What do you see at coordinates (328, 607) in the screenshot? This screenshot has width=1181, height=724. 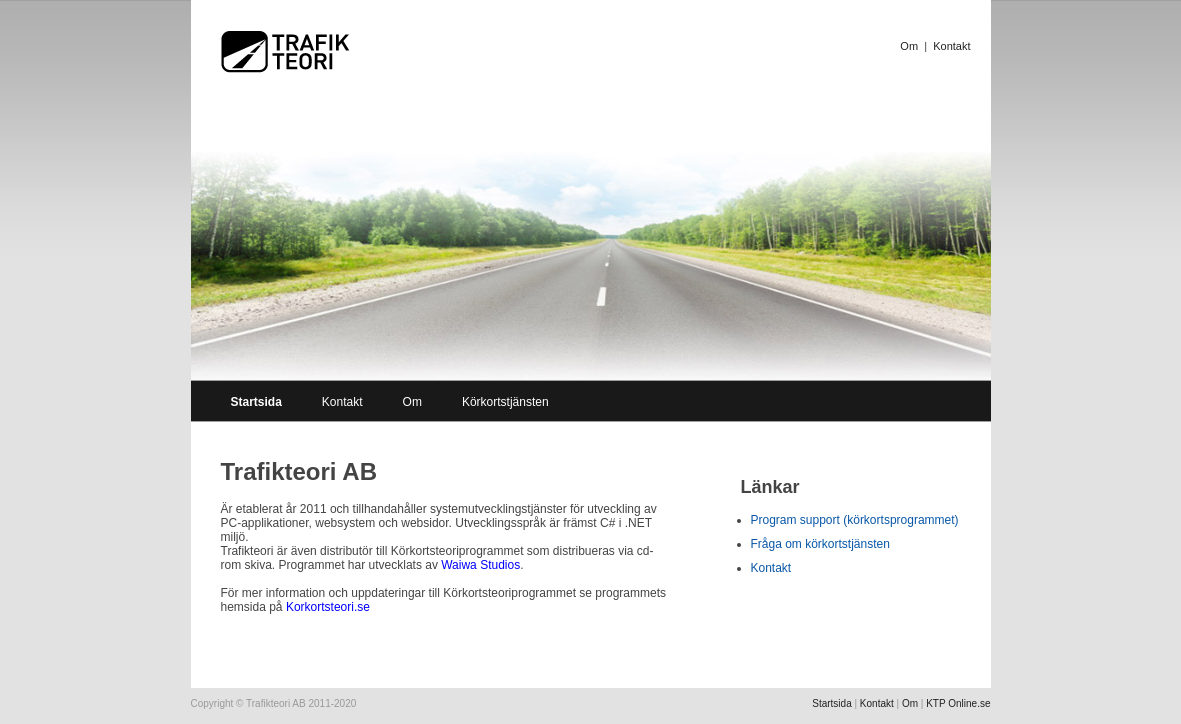 I see `Korkortsteori.se` at bounding box center [328, 607].